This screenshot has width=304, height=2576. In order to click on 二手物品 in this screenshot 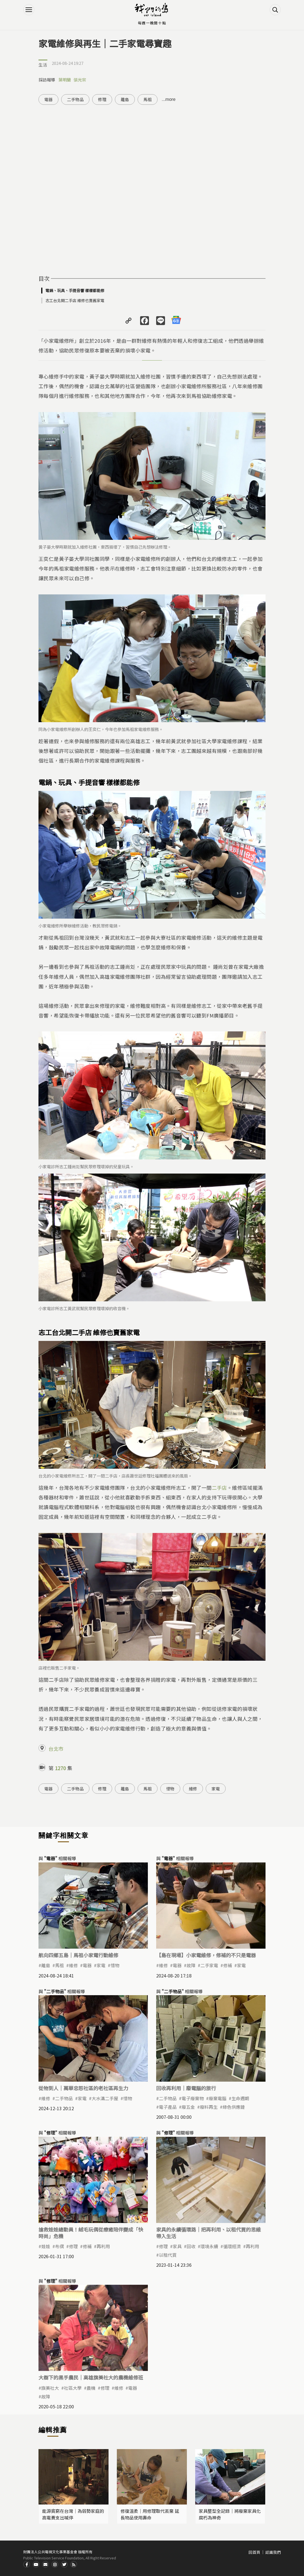, I will do `click(75, 99)`.